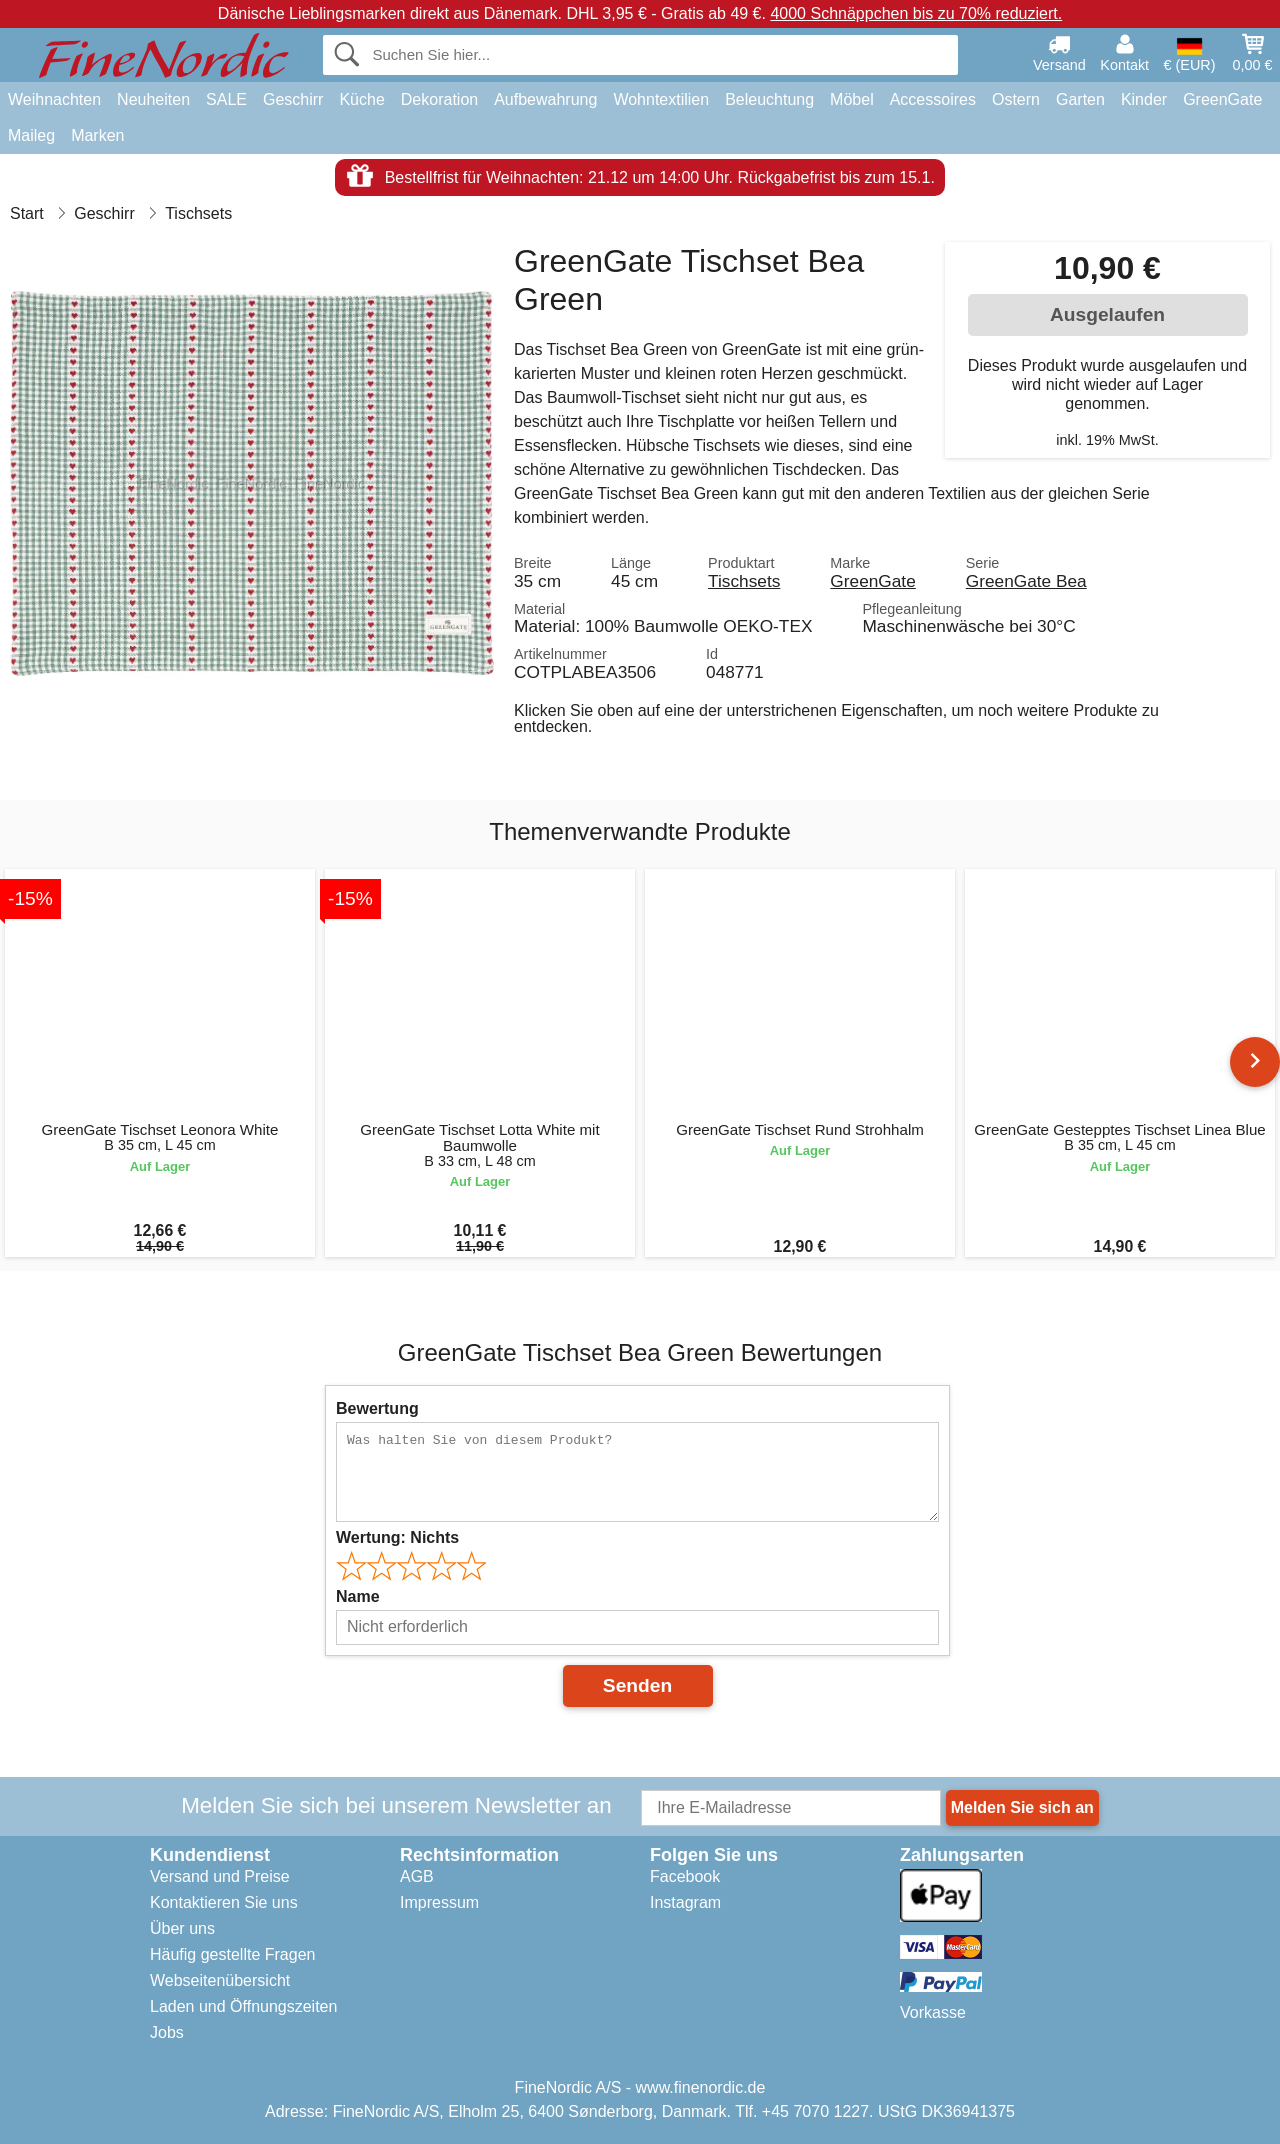  What do you see at coordinates (182, 1928) in the screenshot?
I see `Über uns` at bounding box center [182, 1928].